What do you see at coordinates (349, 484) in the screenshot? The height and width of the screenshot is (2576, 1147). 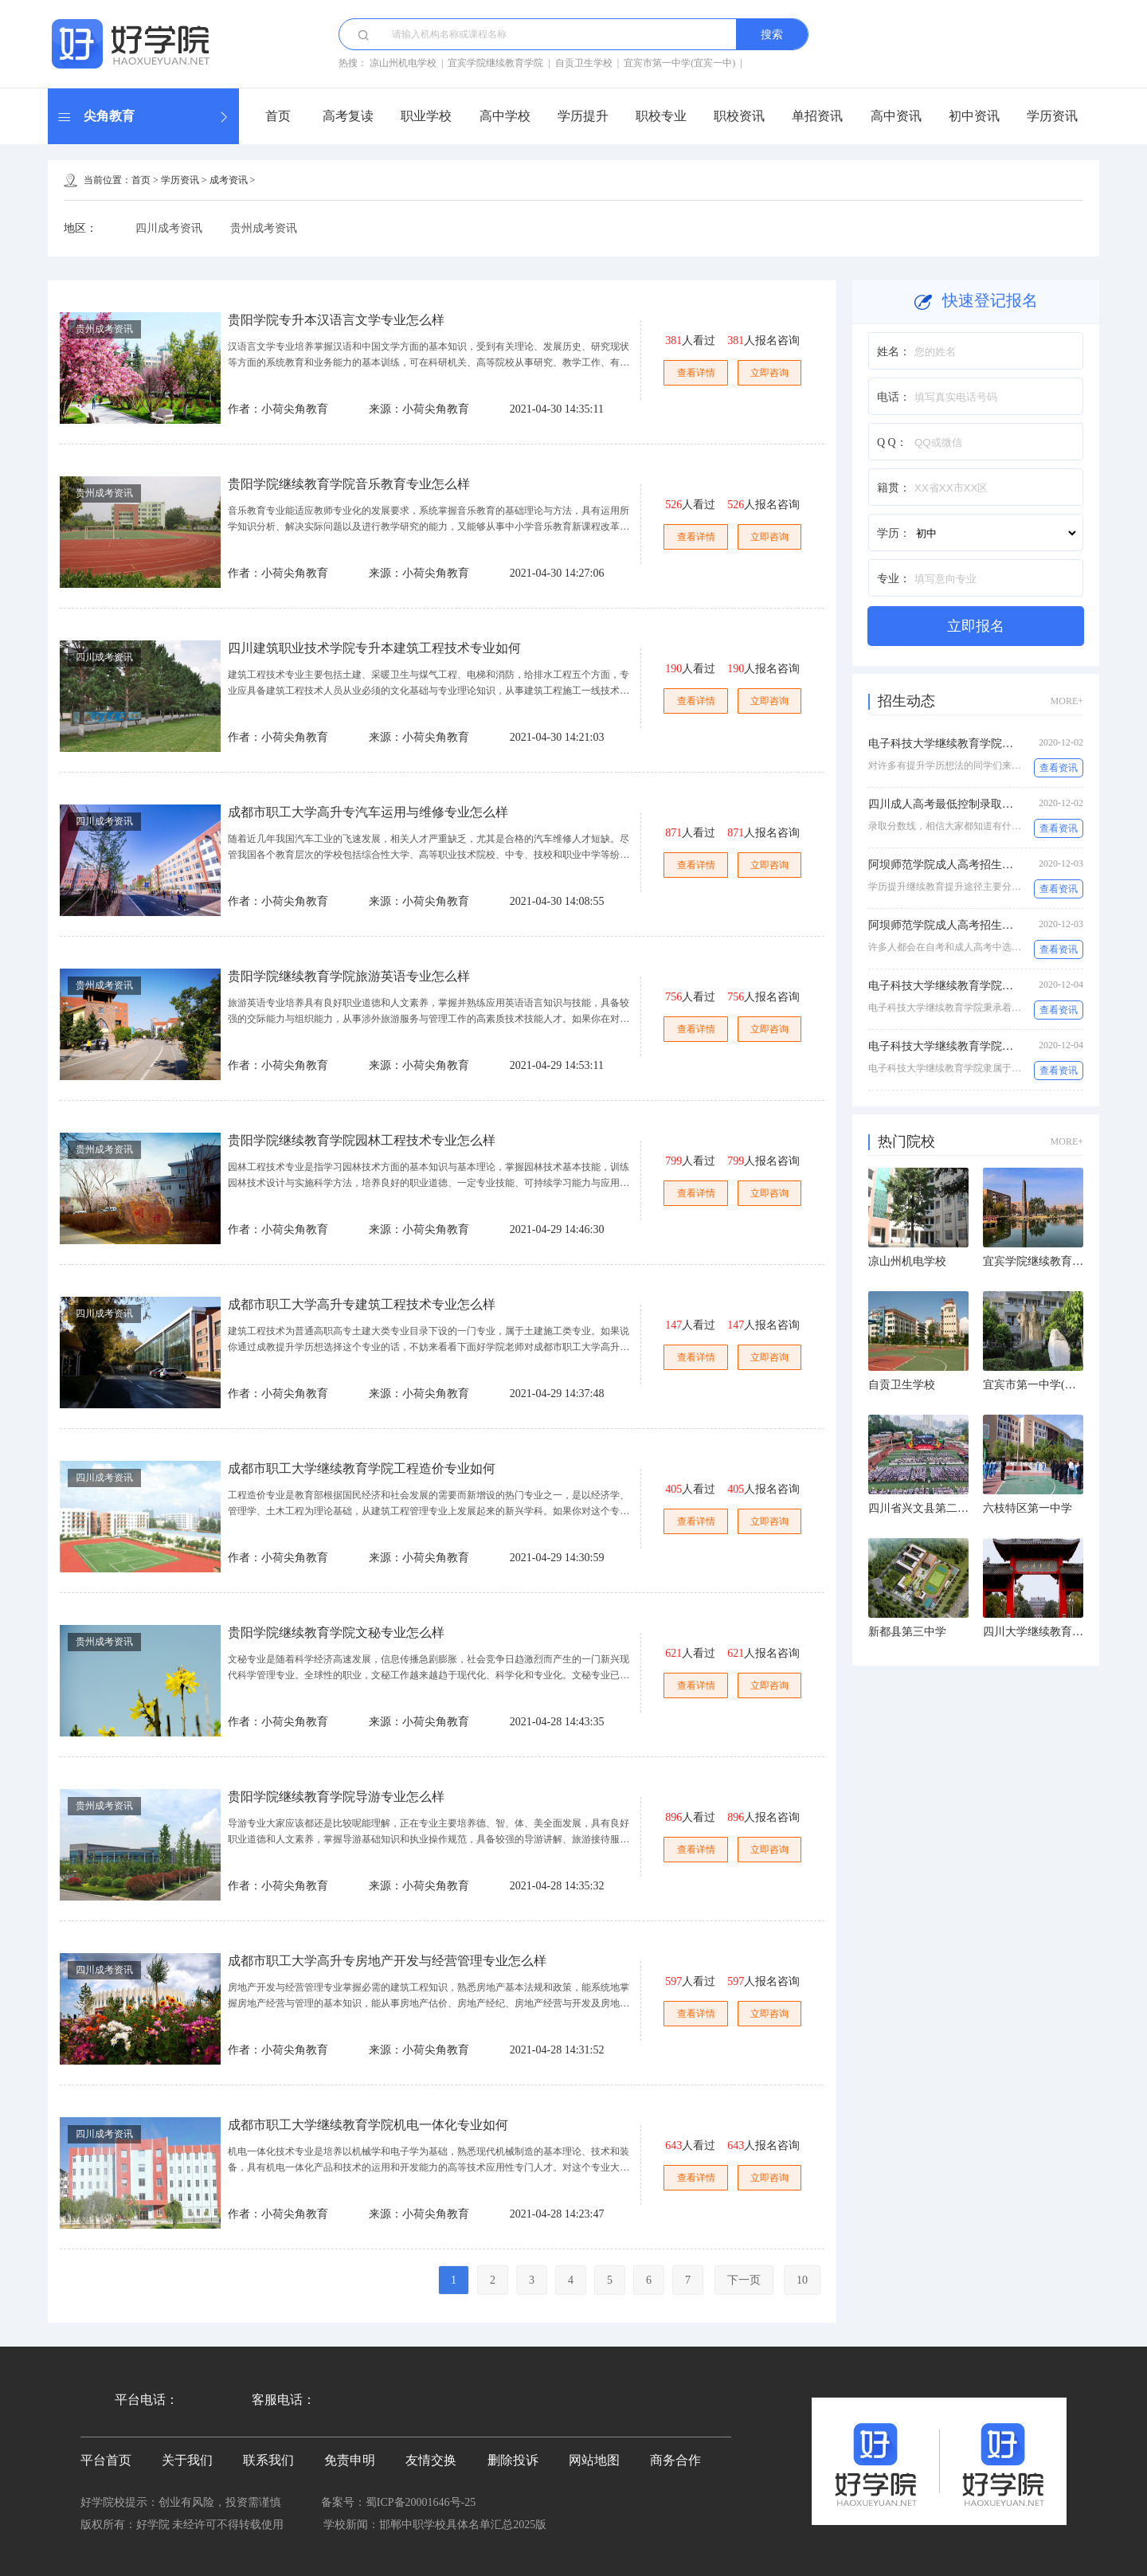 I see `贵阳学院继续教育学院音乐教育专业怎么样` at bounding box center [349, 484].